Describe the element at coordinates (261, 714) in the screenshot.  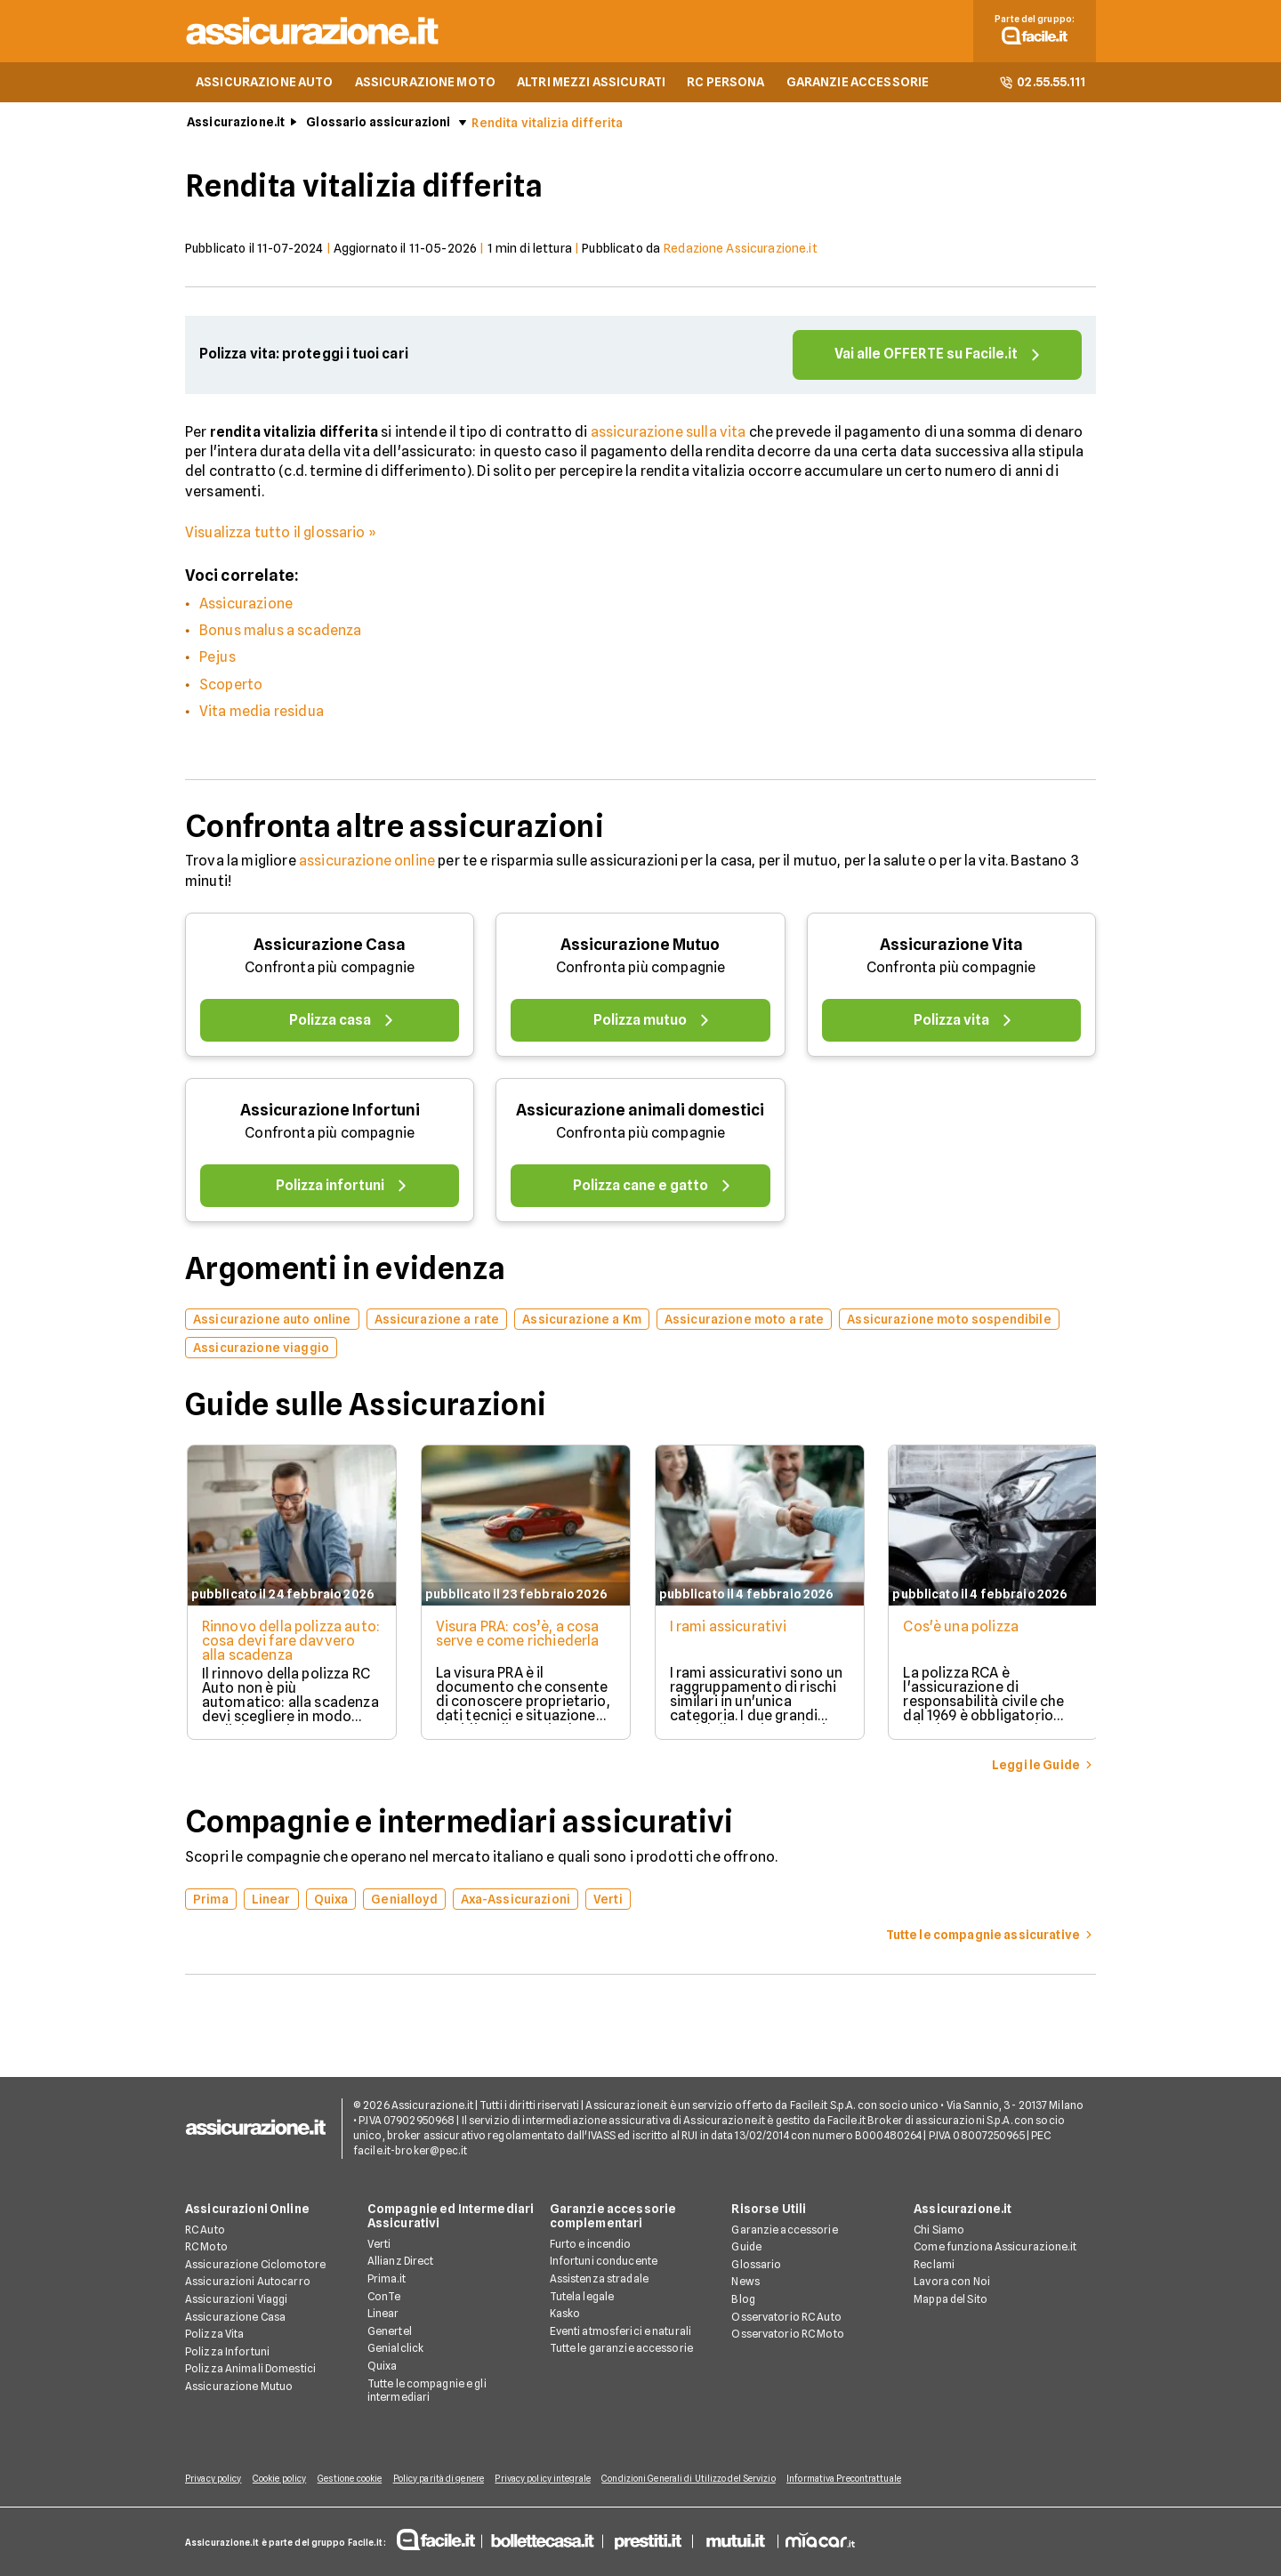
I see `Vita media residua` at that location.